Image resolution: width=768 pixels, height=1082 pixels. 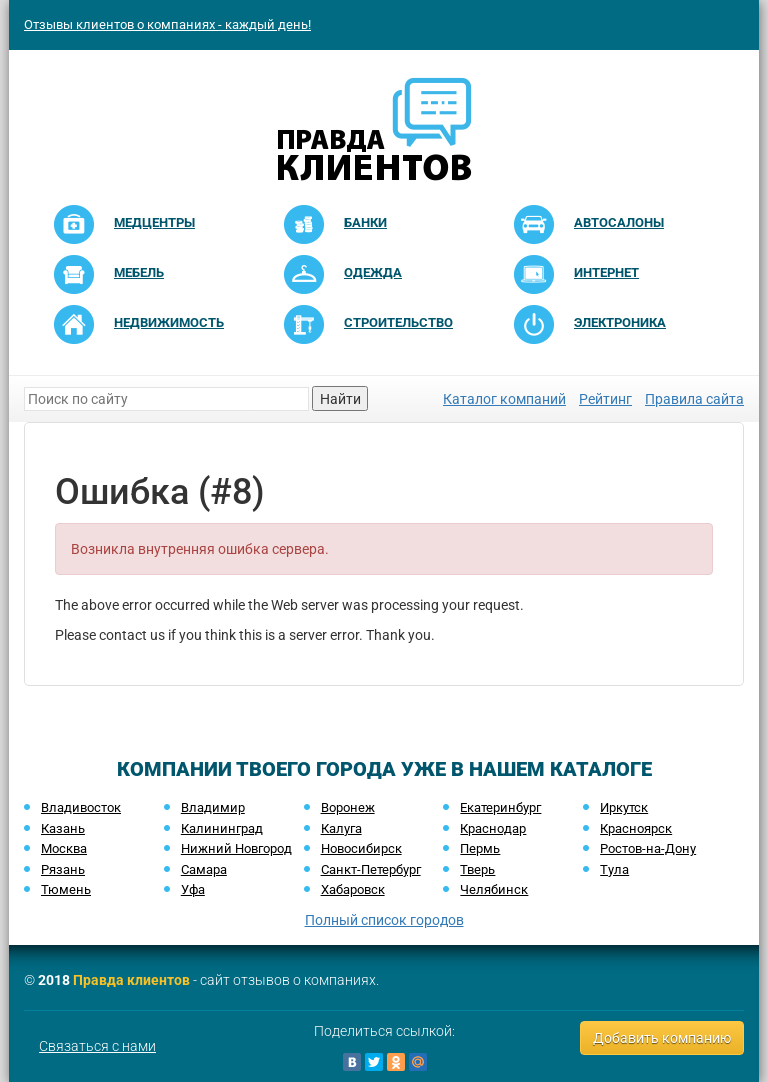 What do you see at coordinates (66, 889) in the screenshot?
I see `Тюмень` at bounding box center [66, 889].